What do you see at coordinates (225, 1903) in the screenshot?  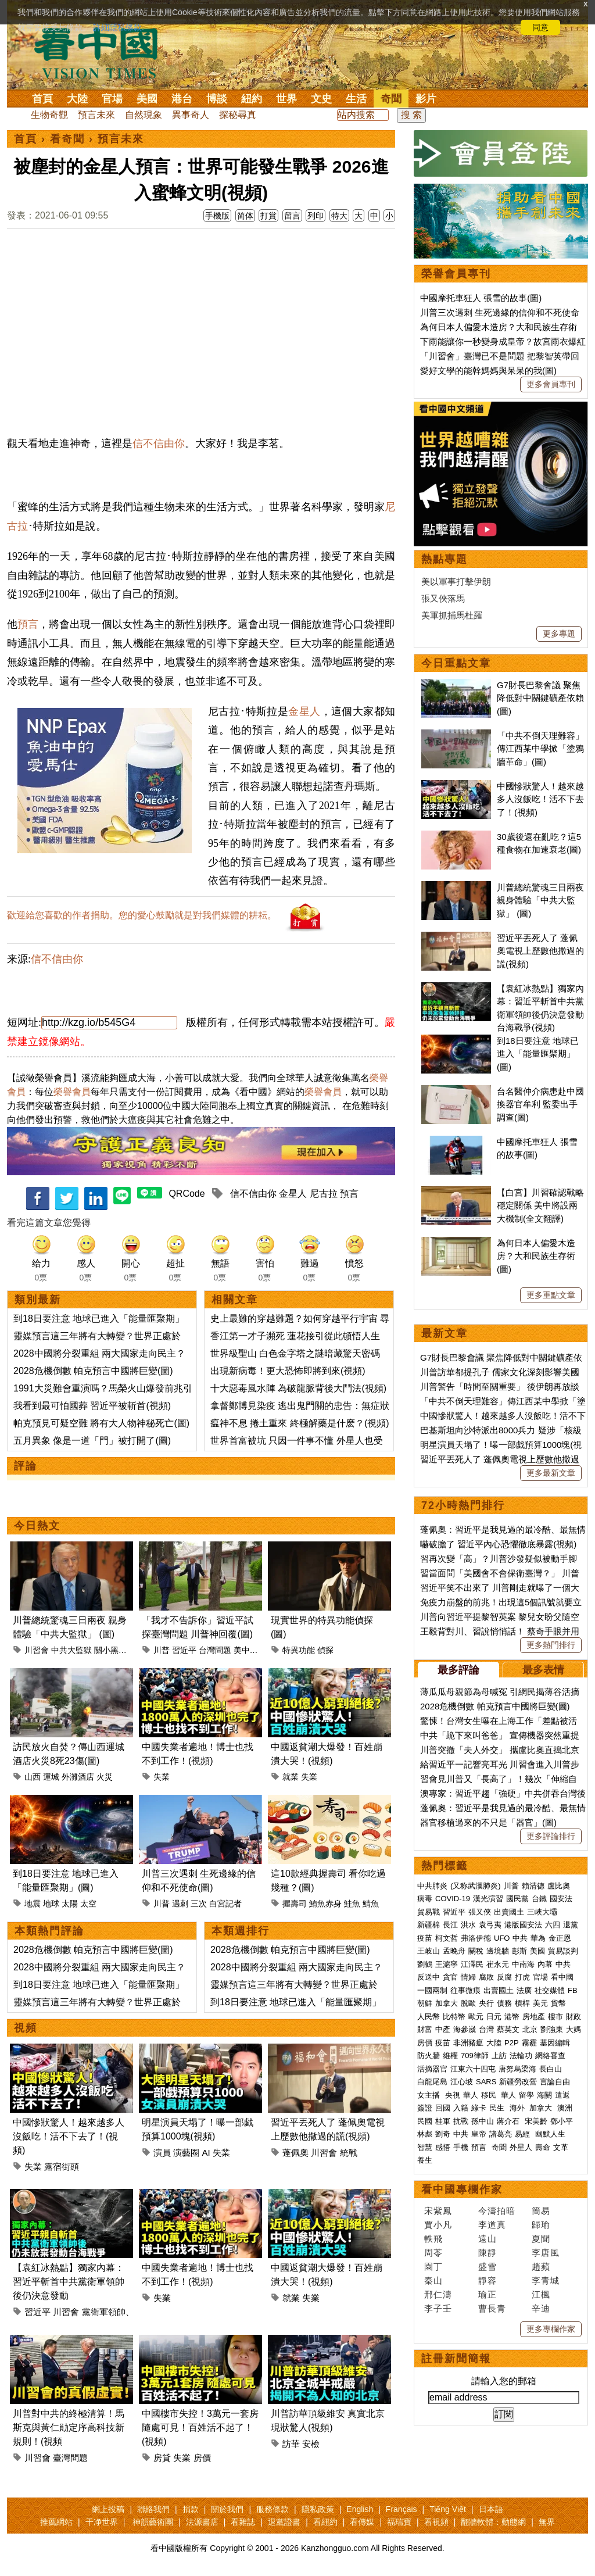 I see `白宮記者` at bounding box center [225, 1903].